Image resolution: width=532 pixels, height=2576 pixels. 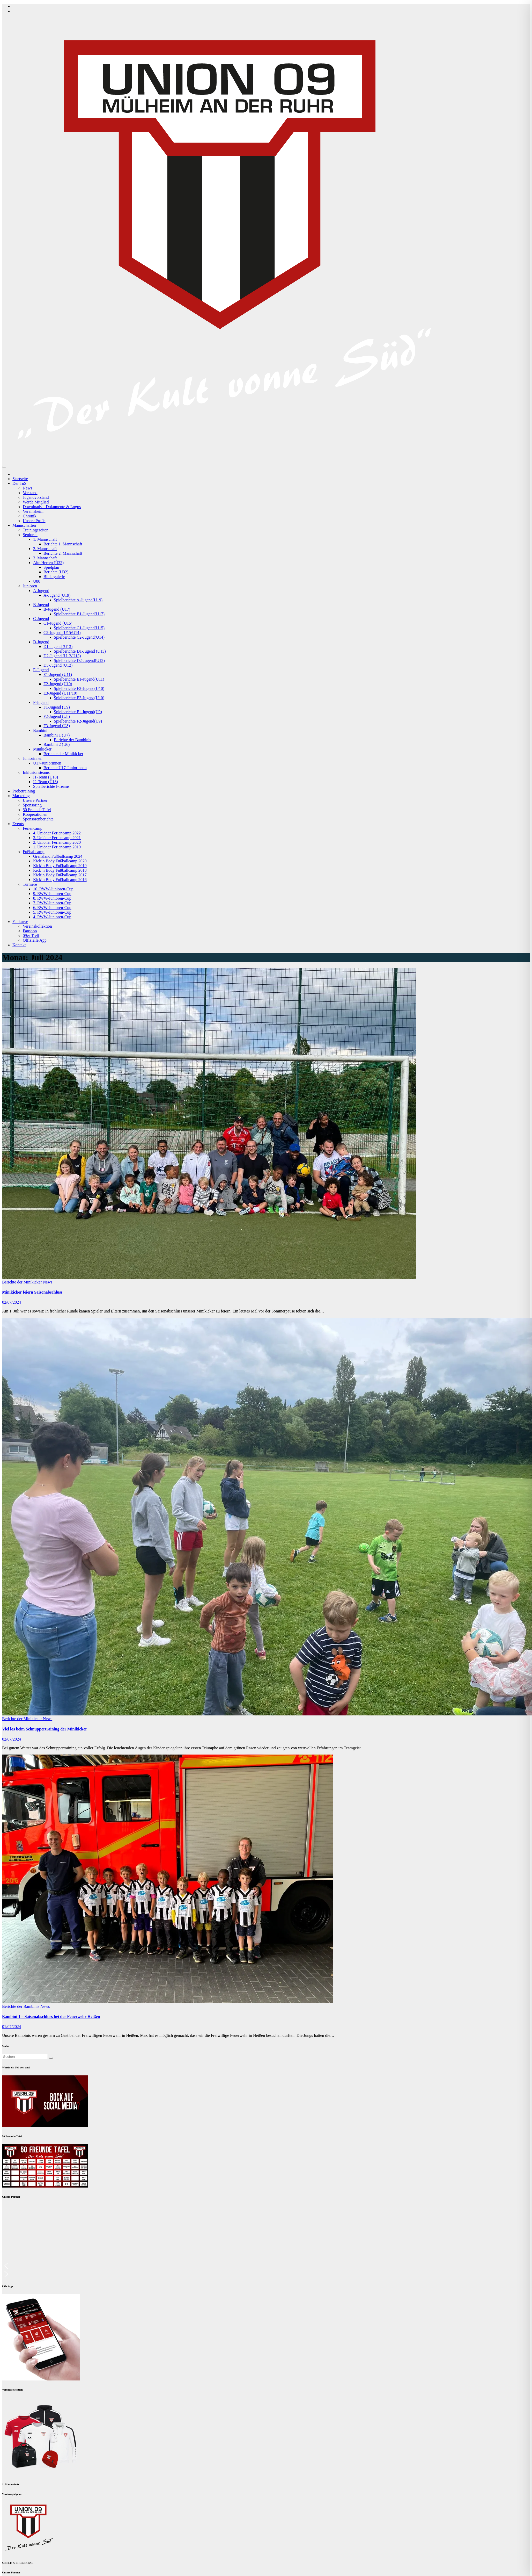 I want to click on Fußballcamp, so click(x=34, y=851).